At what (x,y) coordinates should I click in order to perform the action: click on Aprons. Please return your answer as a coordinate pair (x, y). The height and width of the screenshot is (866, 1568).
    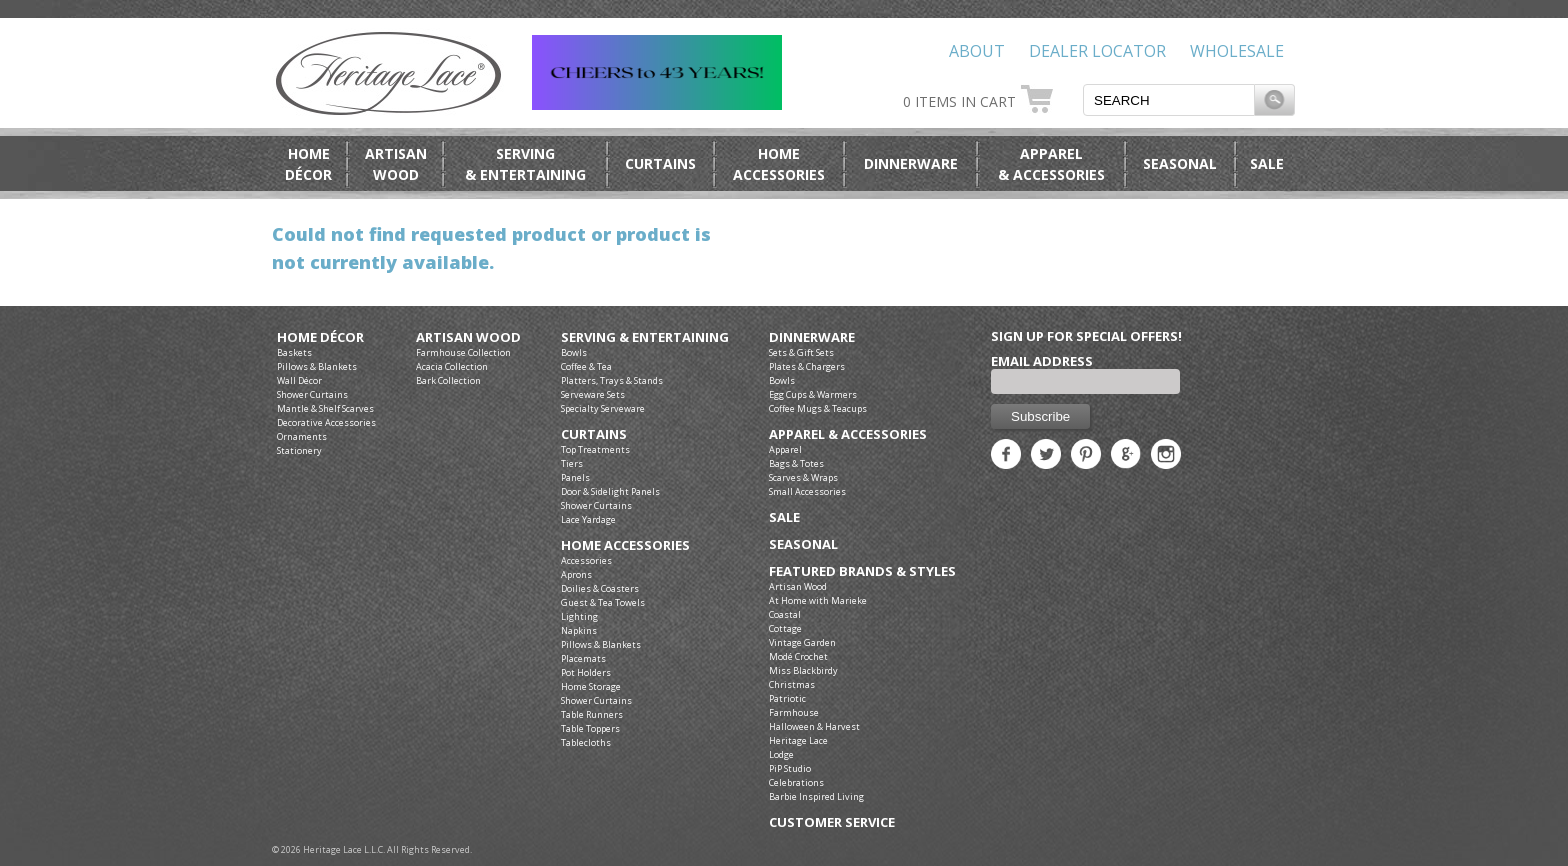
    Looking at the image, I should click on (576, 574).